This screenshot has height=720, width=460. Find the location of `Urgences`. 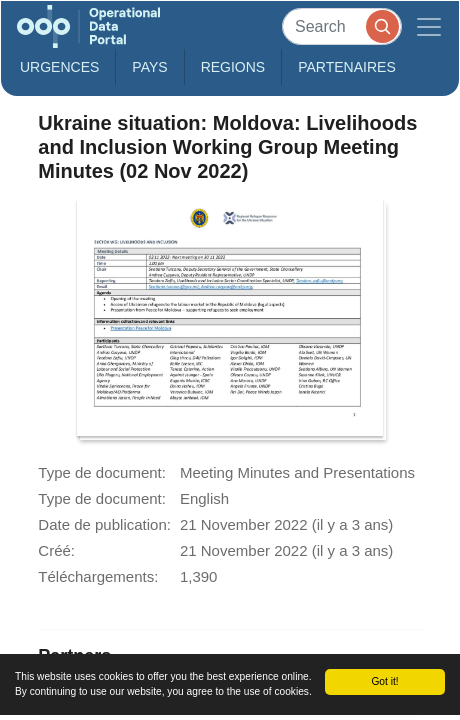

Urgences is located at coordinates (59, 67).